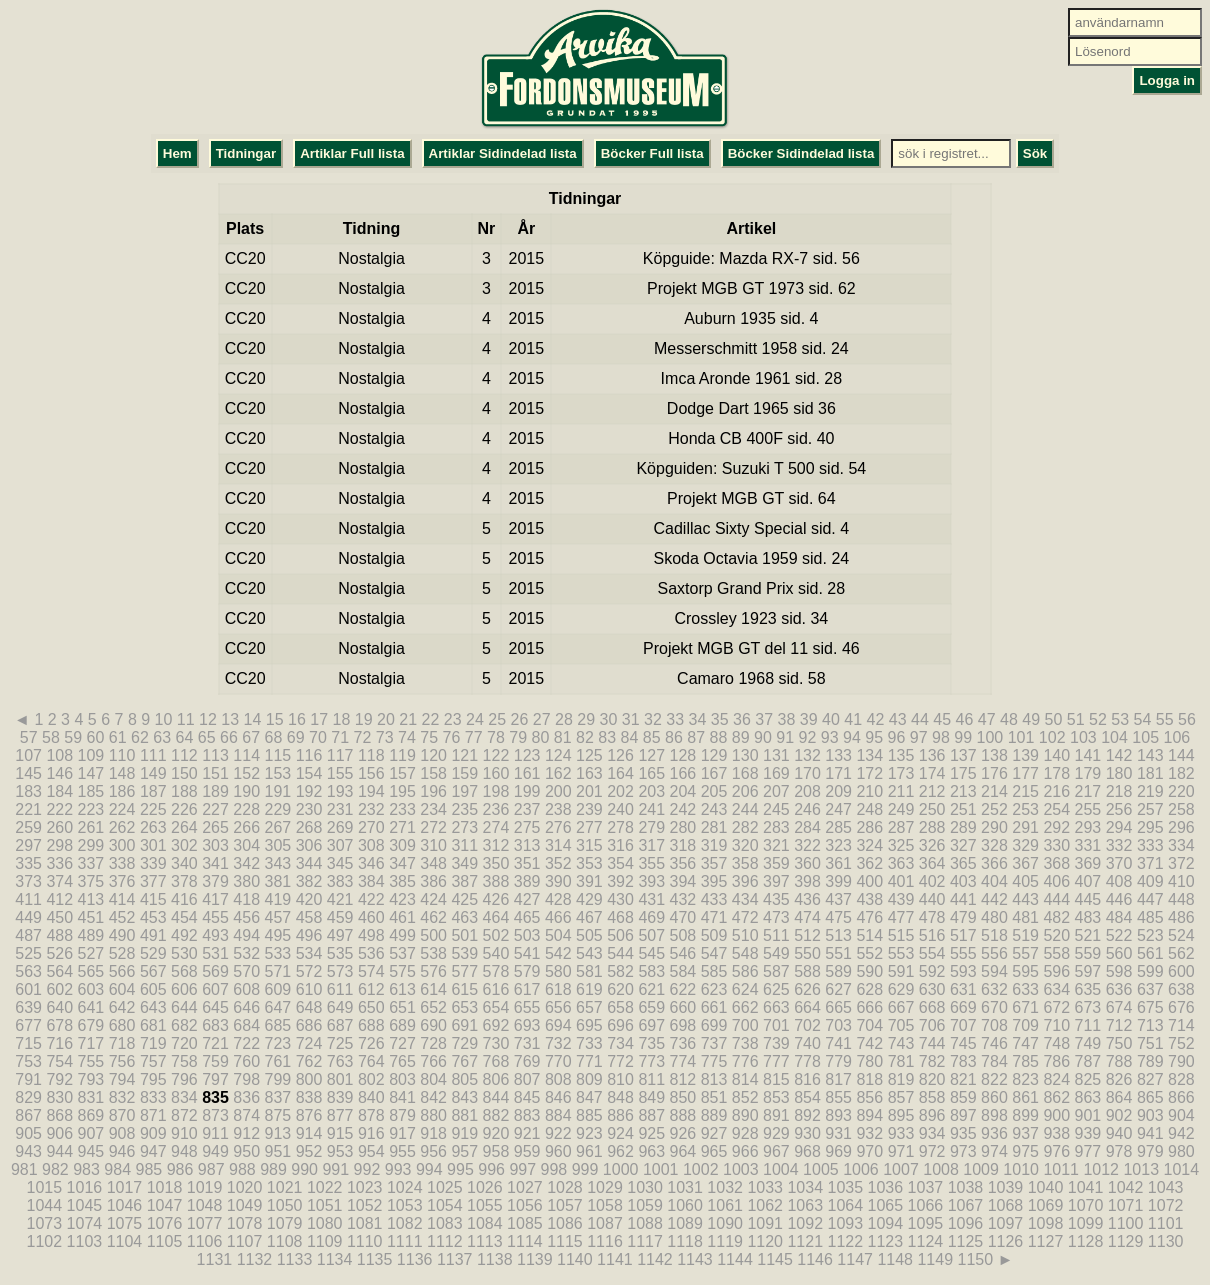  What do you see at coordinates (153, 1115) in the screenshot?
I see `871` at bounding box center [153, 1115].